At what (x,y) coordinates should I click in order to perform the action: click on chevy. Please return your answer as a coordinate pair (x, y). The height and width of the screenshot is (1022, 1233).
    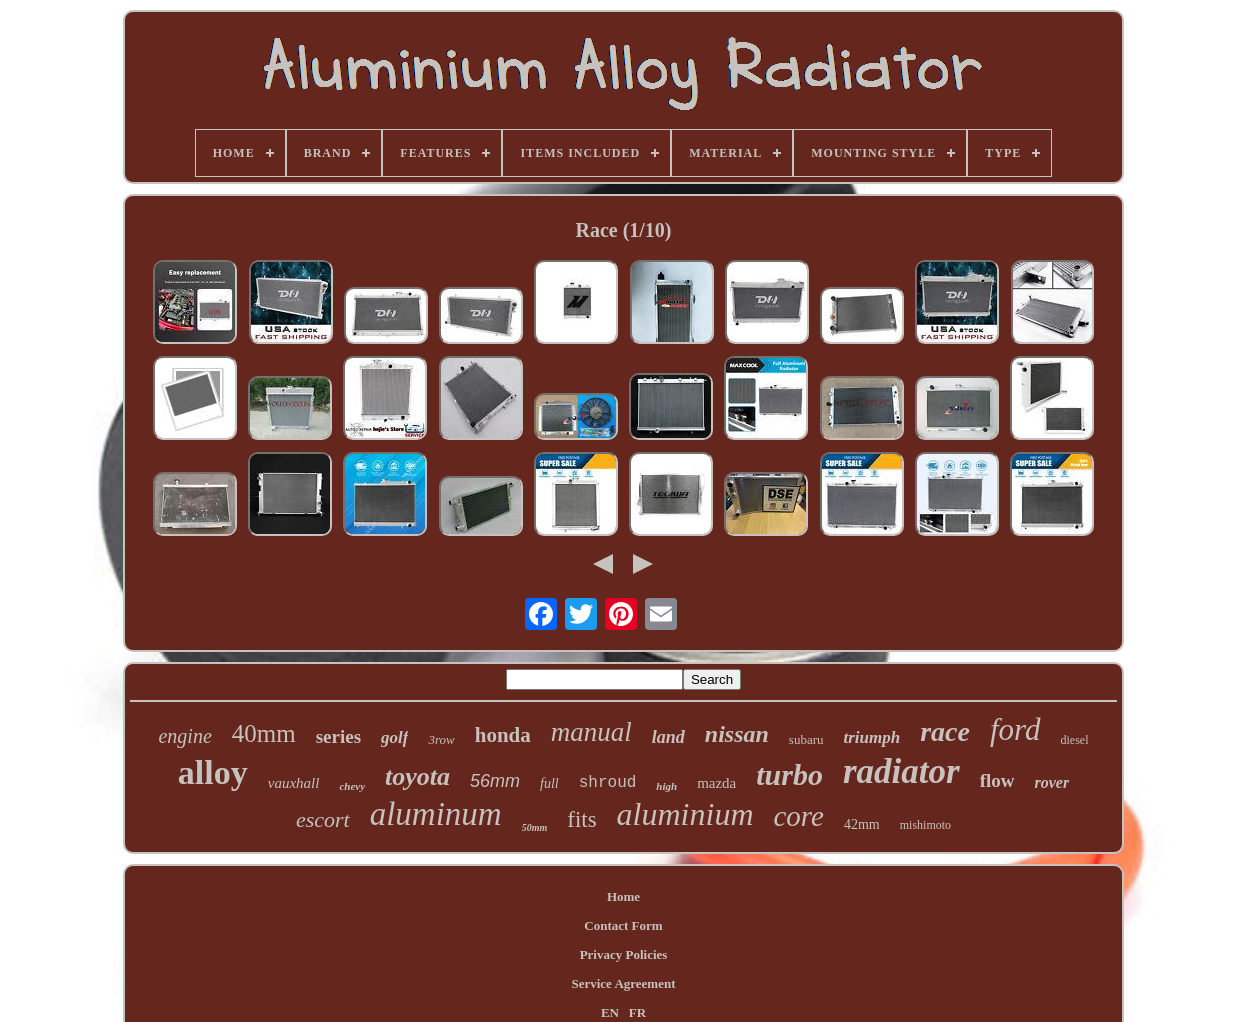
    Looking at the image, I should click on (352, 786).